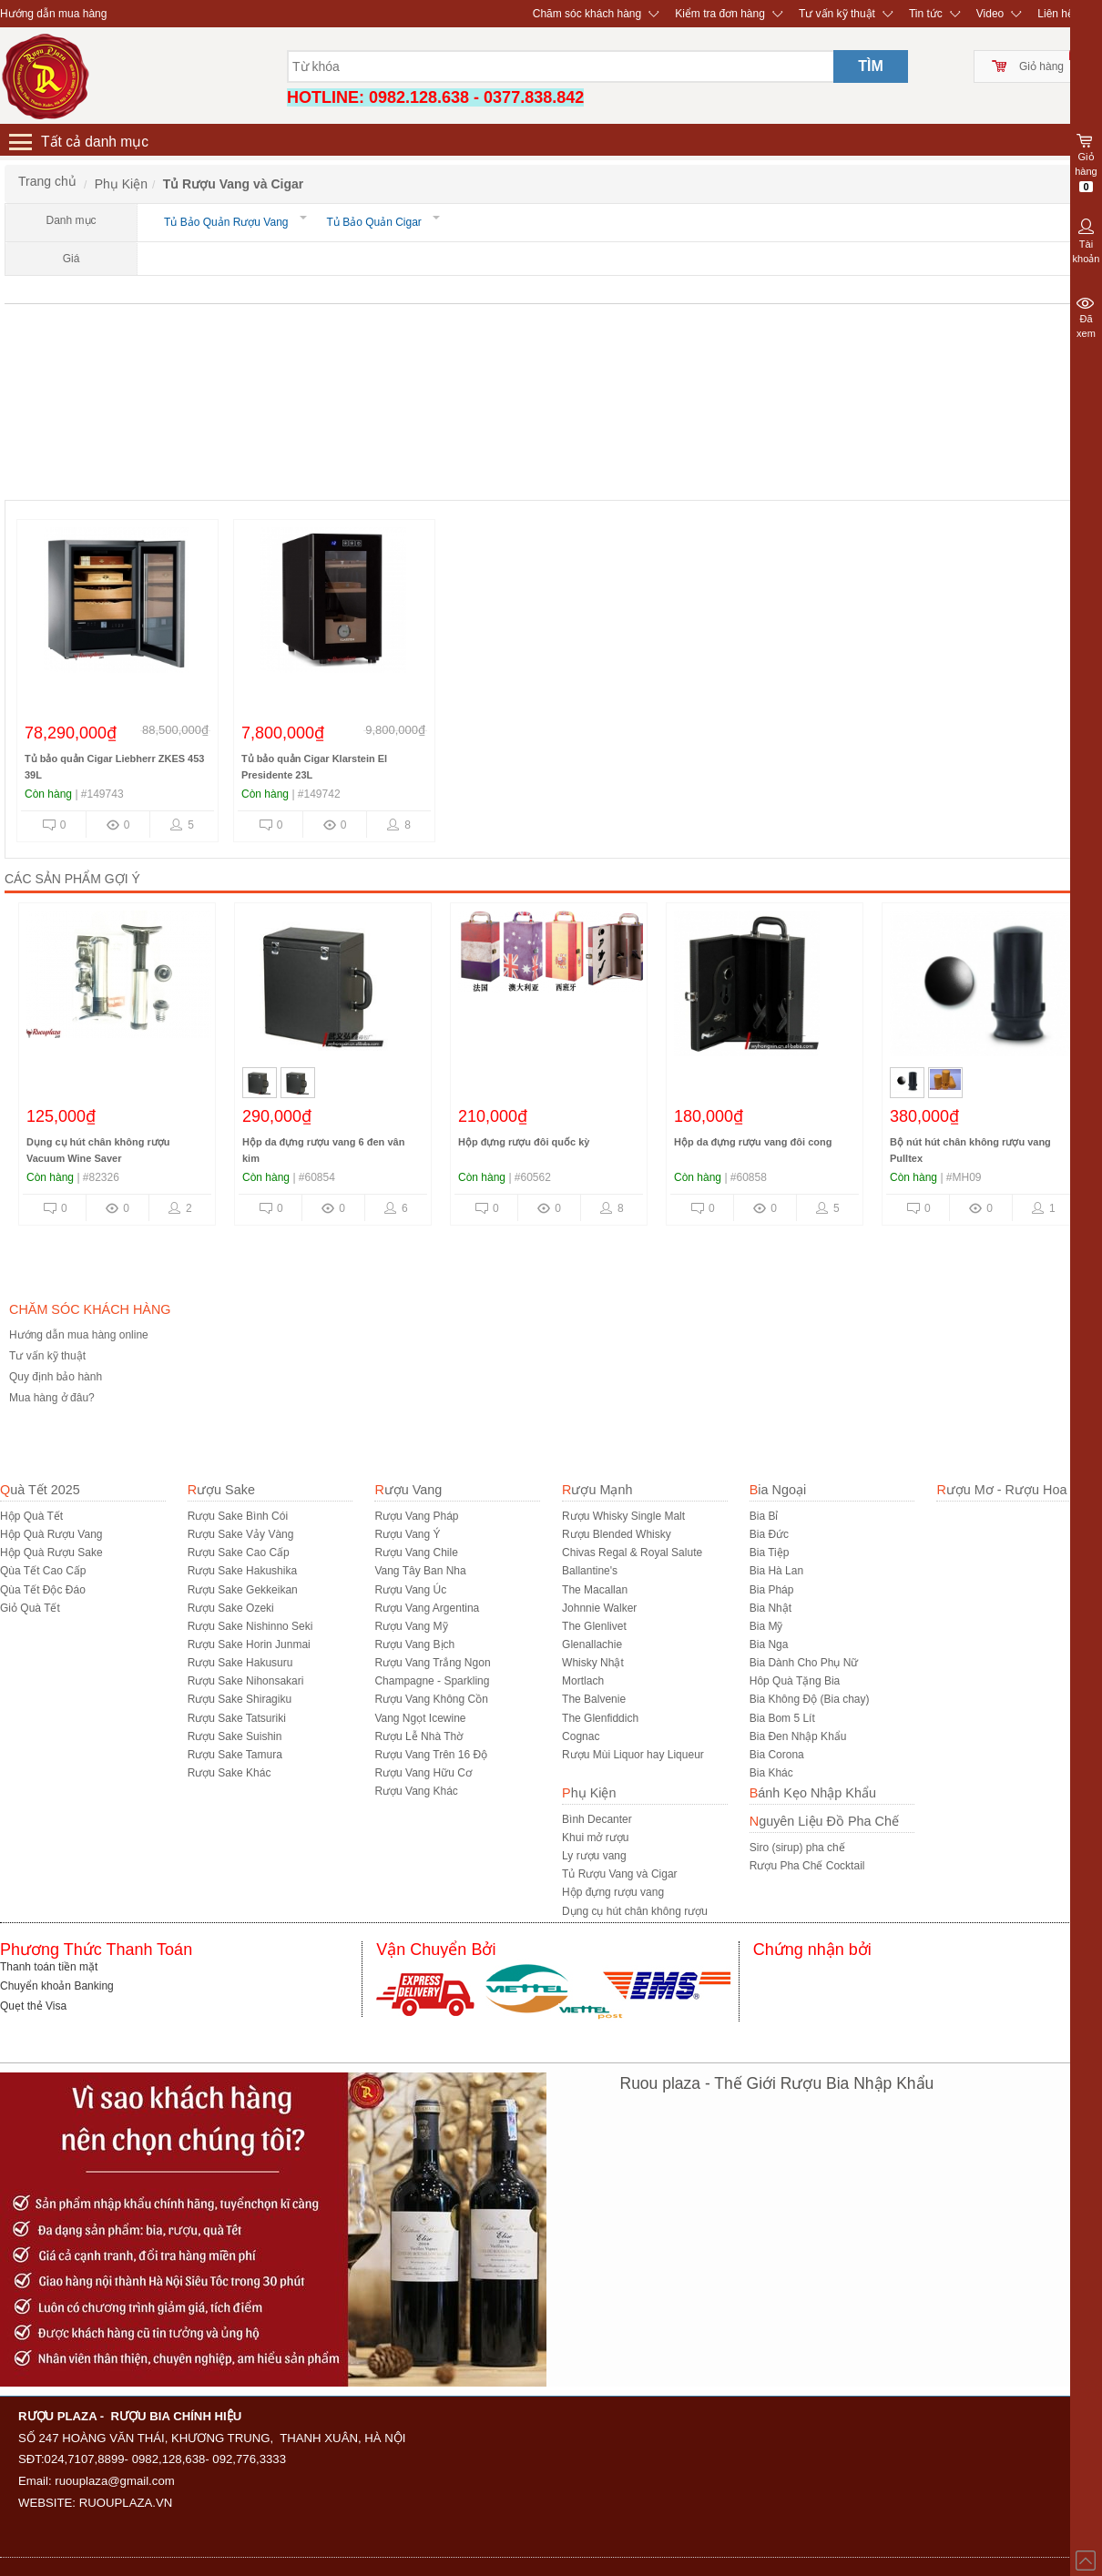 This screenshot has height=2576, width=1102. I want to click on Rượu Mạnh, so click(597, 1489).